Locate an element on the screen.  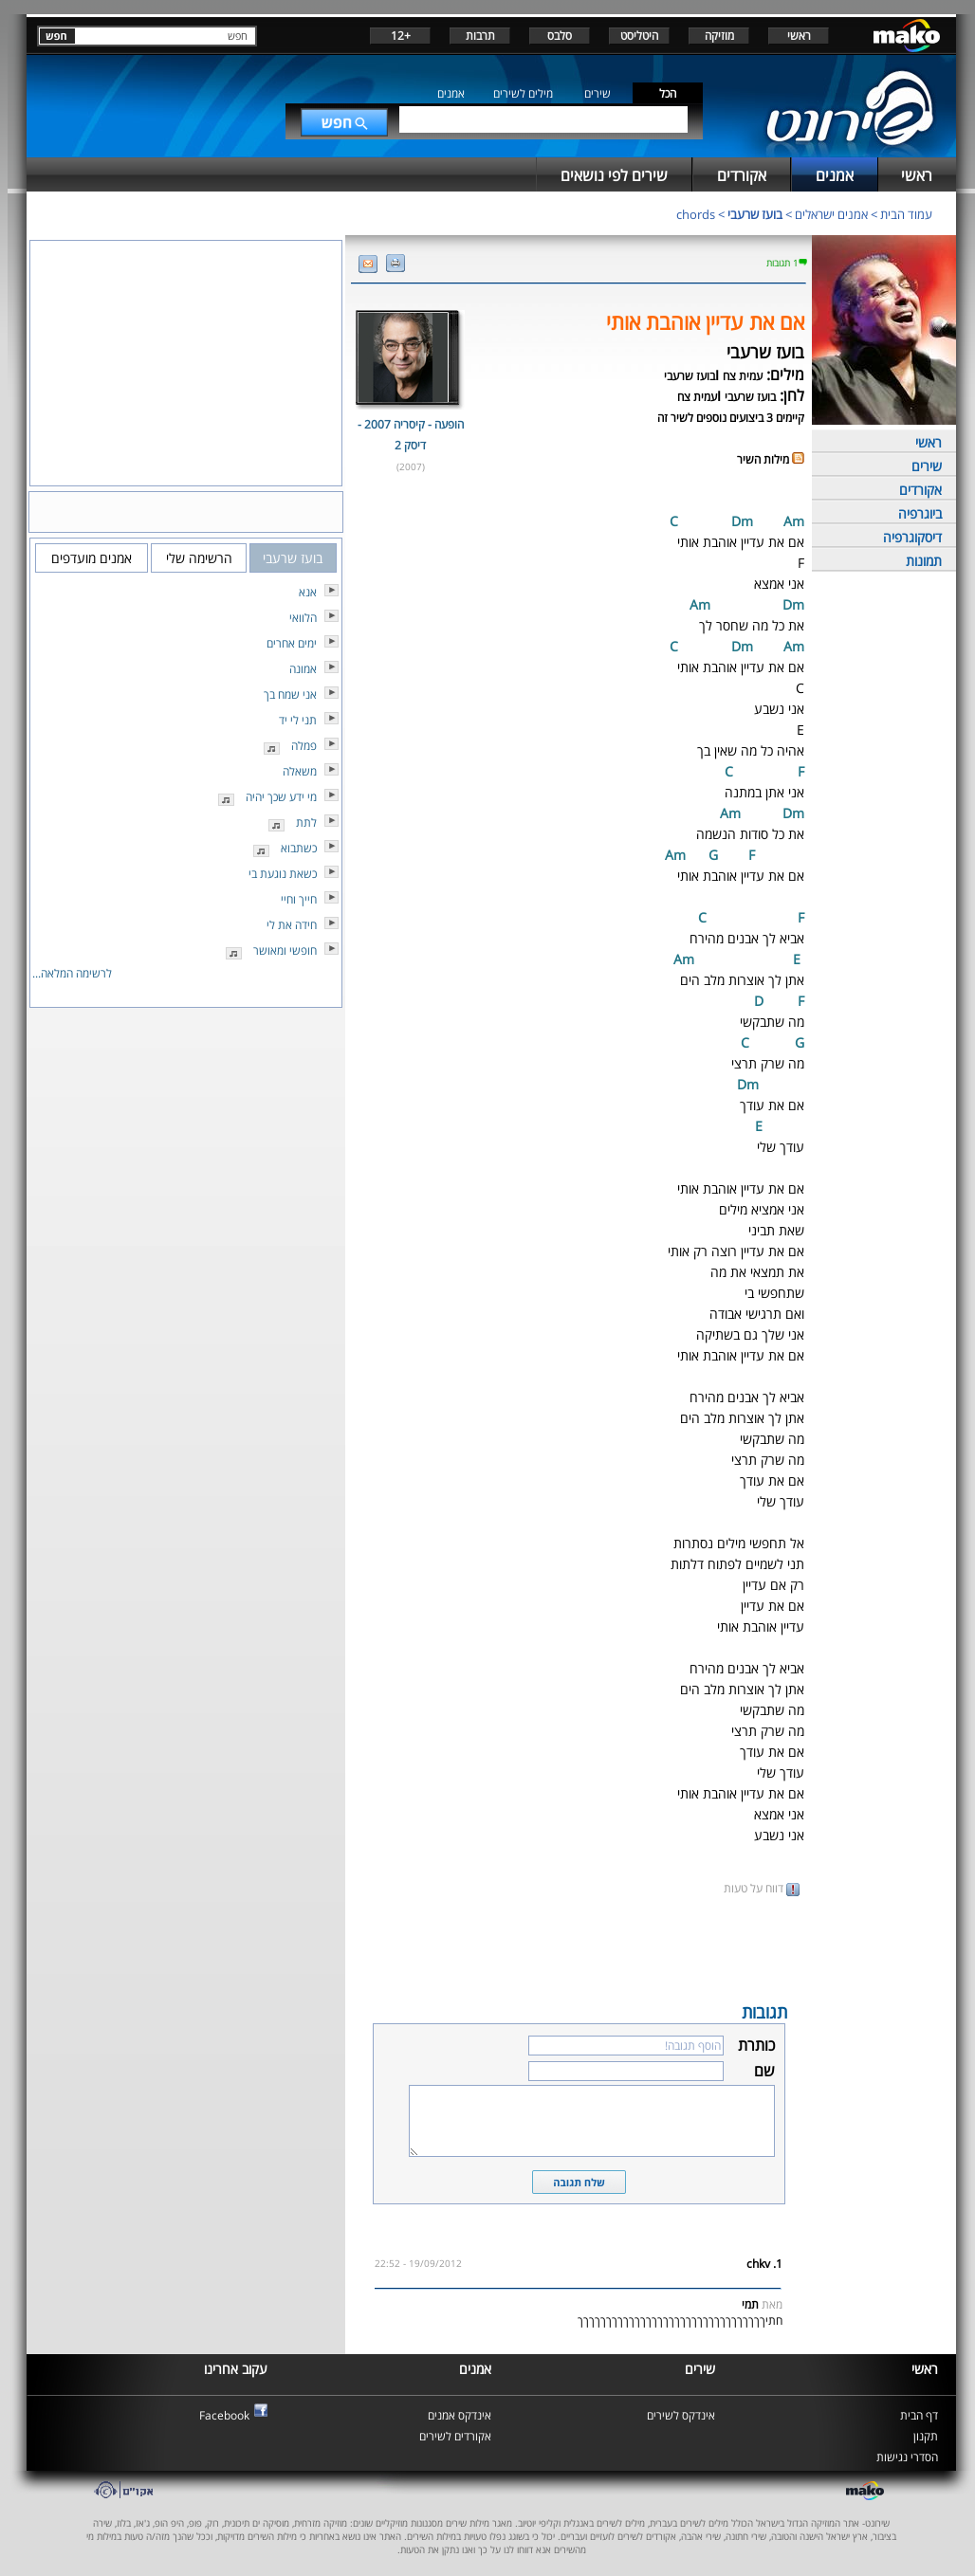
אינדקס לשירים is located at coordinates (681, 2415).